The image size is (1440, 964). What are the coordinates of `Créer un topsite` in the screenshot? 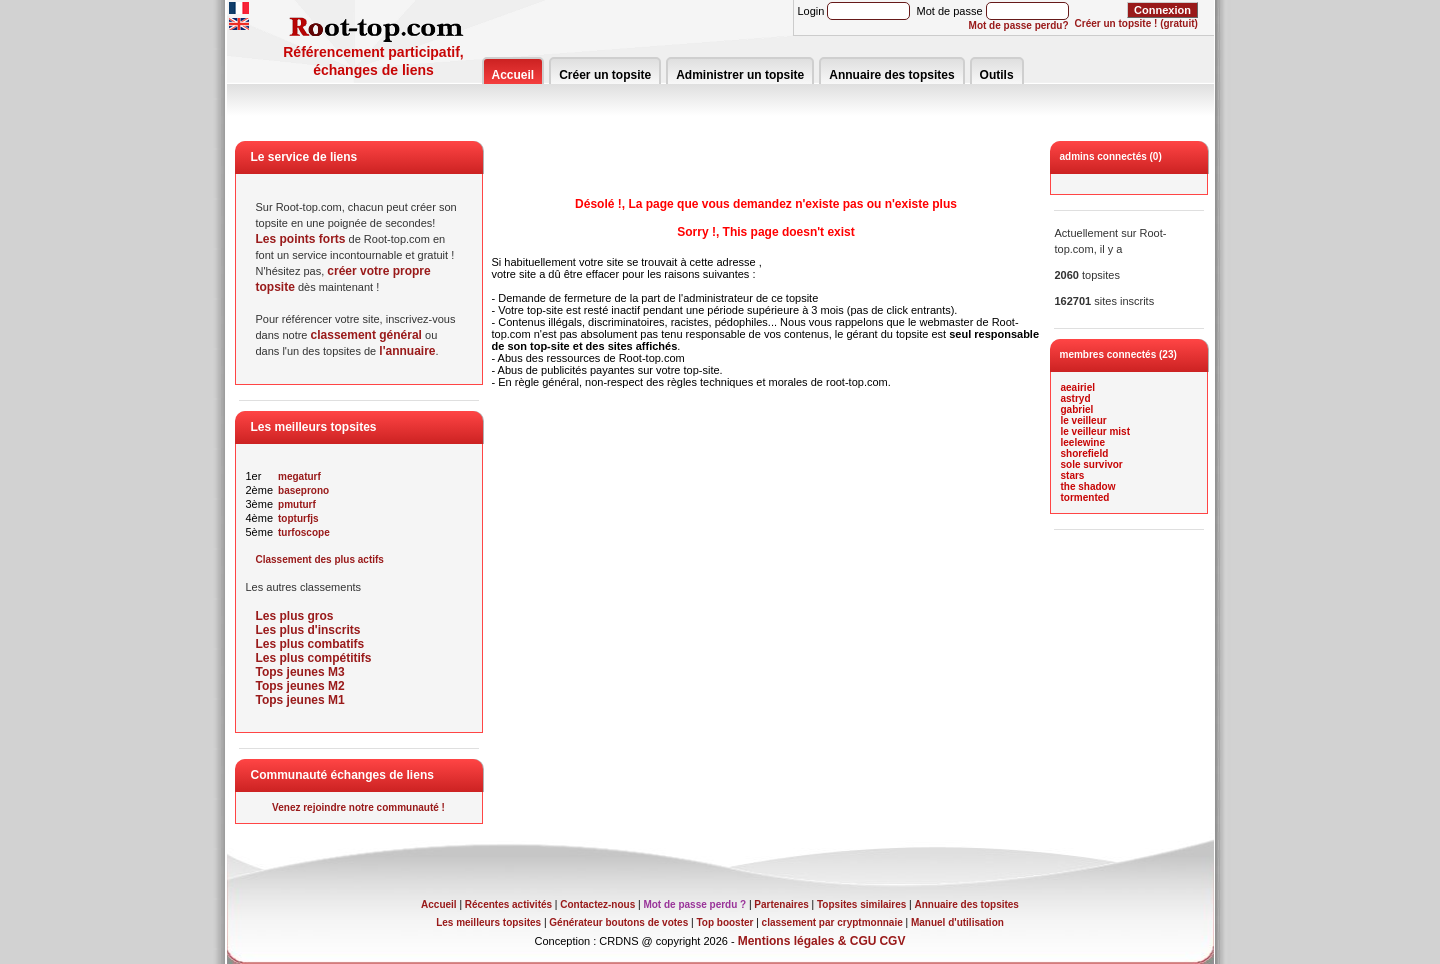 It's located at (605, 75).